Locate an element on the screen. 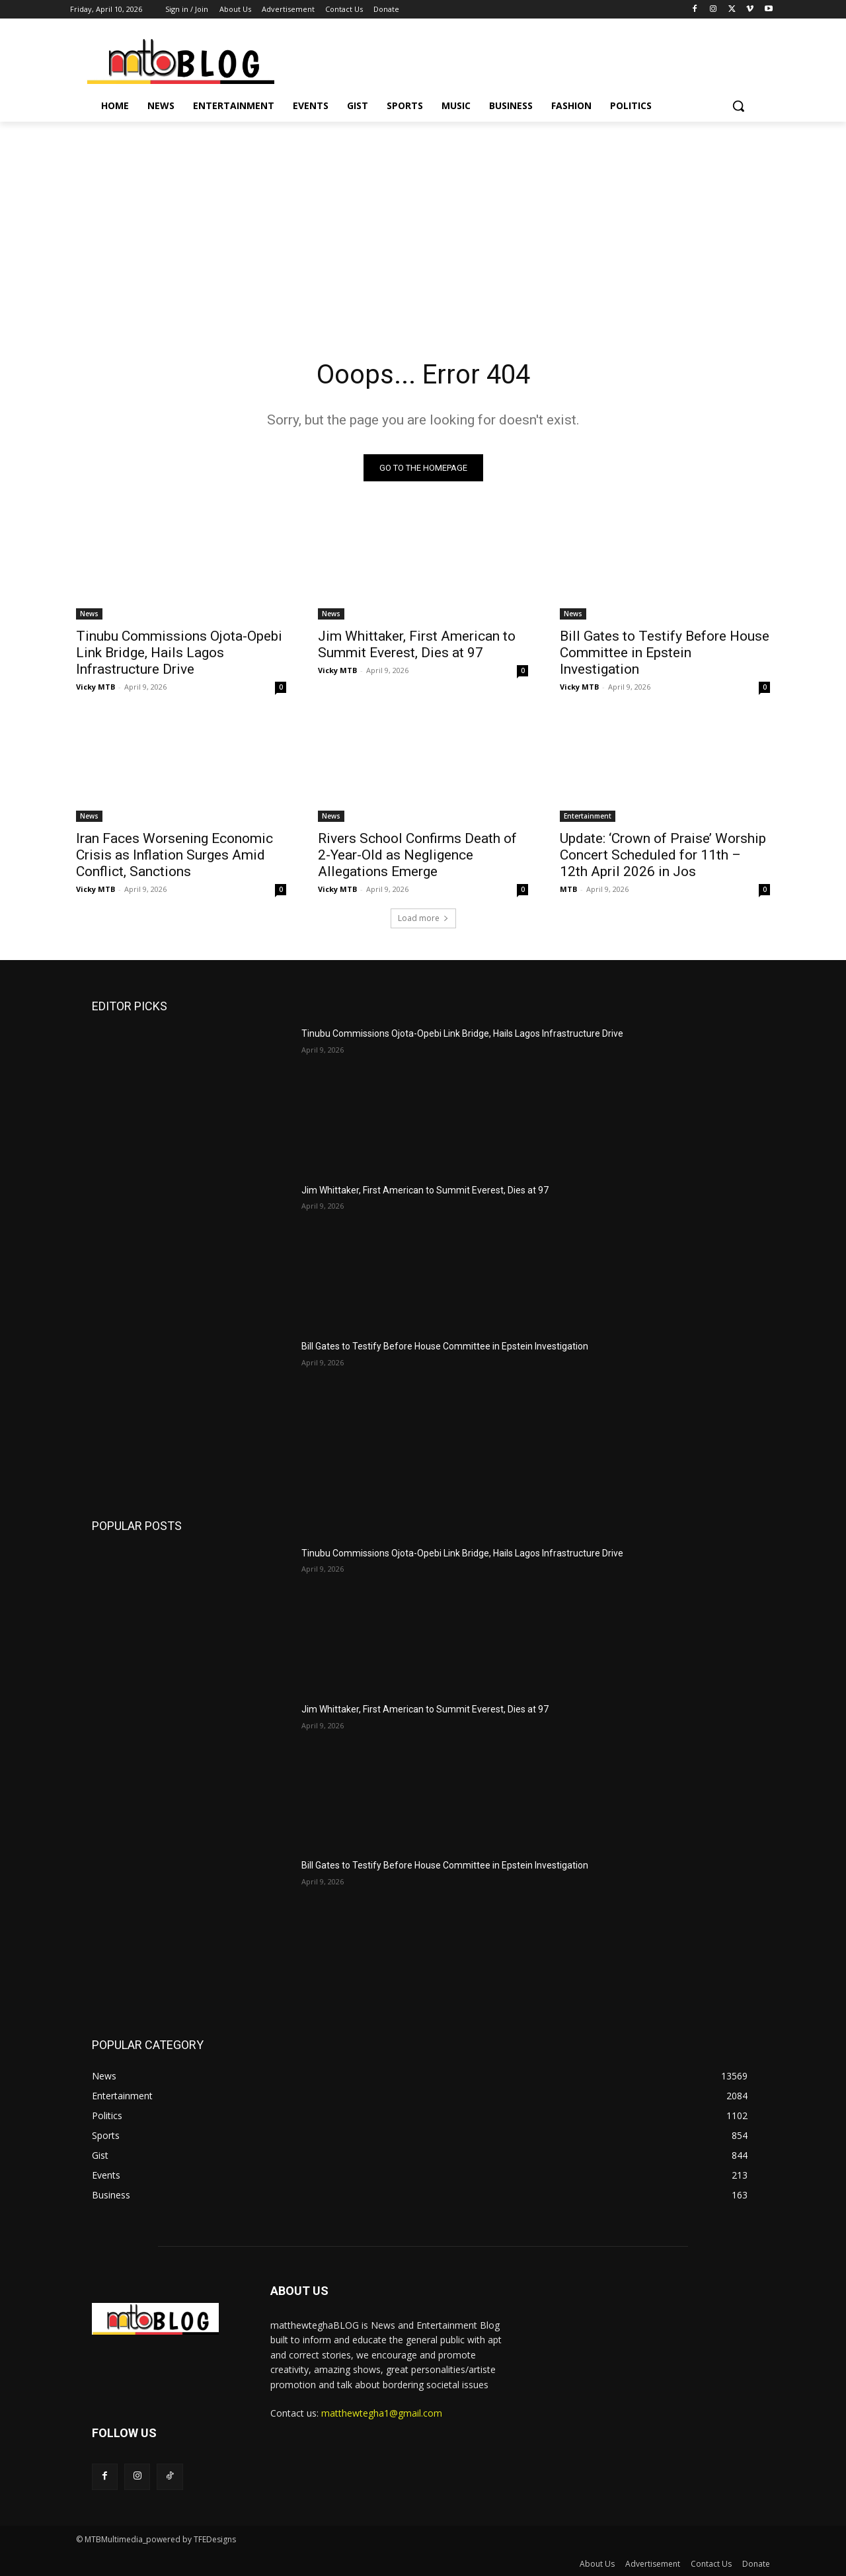 The width and height of the screenshot is (846, 2576). Tinubu Commissions Ojota-Opebi Link Bridge, Hails Lagos Infrastructure Drive is located at coordinates (179, 652).